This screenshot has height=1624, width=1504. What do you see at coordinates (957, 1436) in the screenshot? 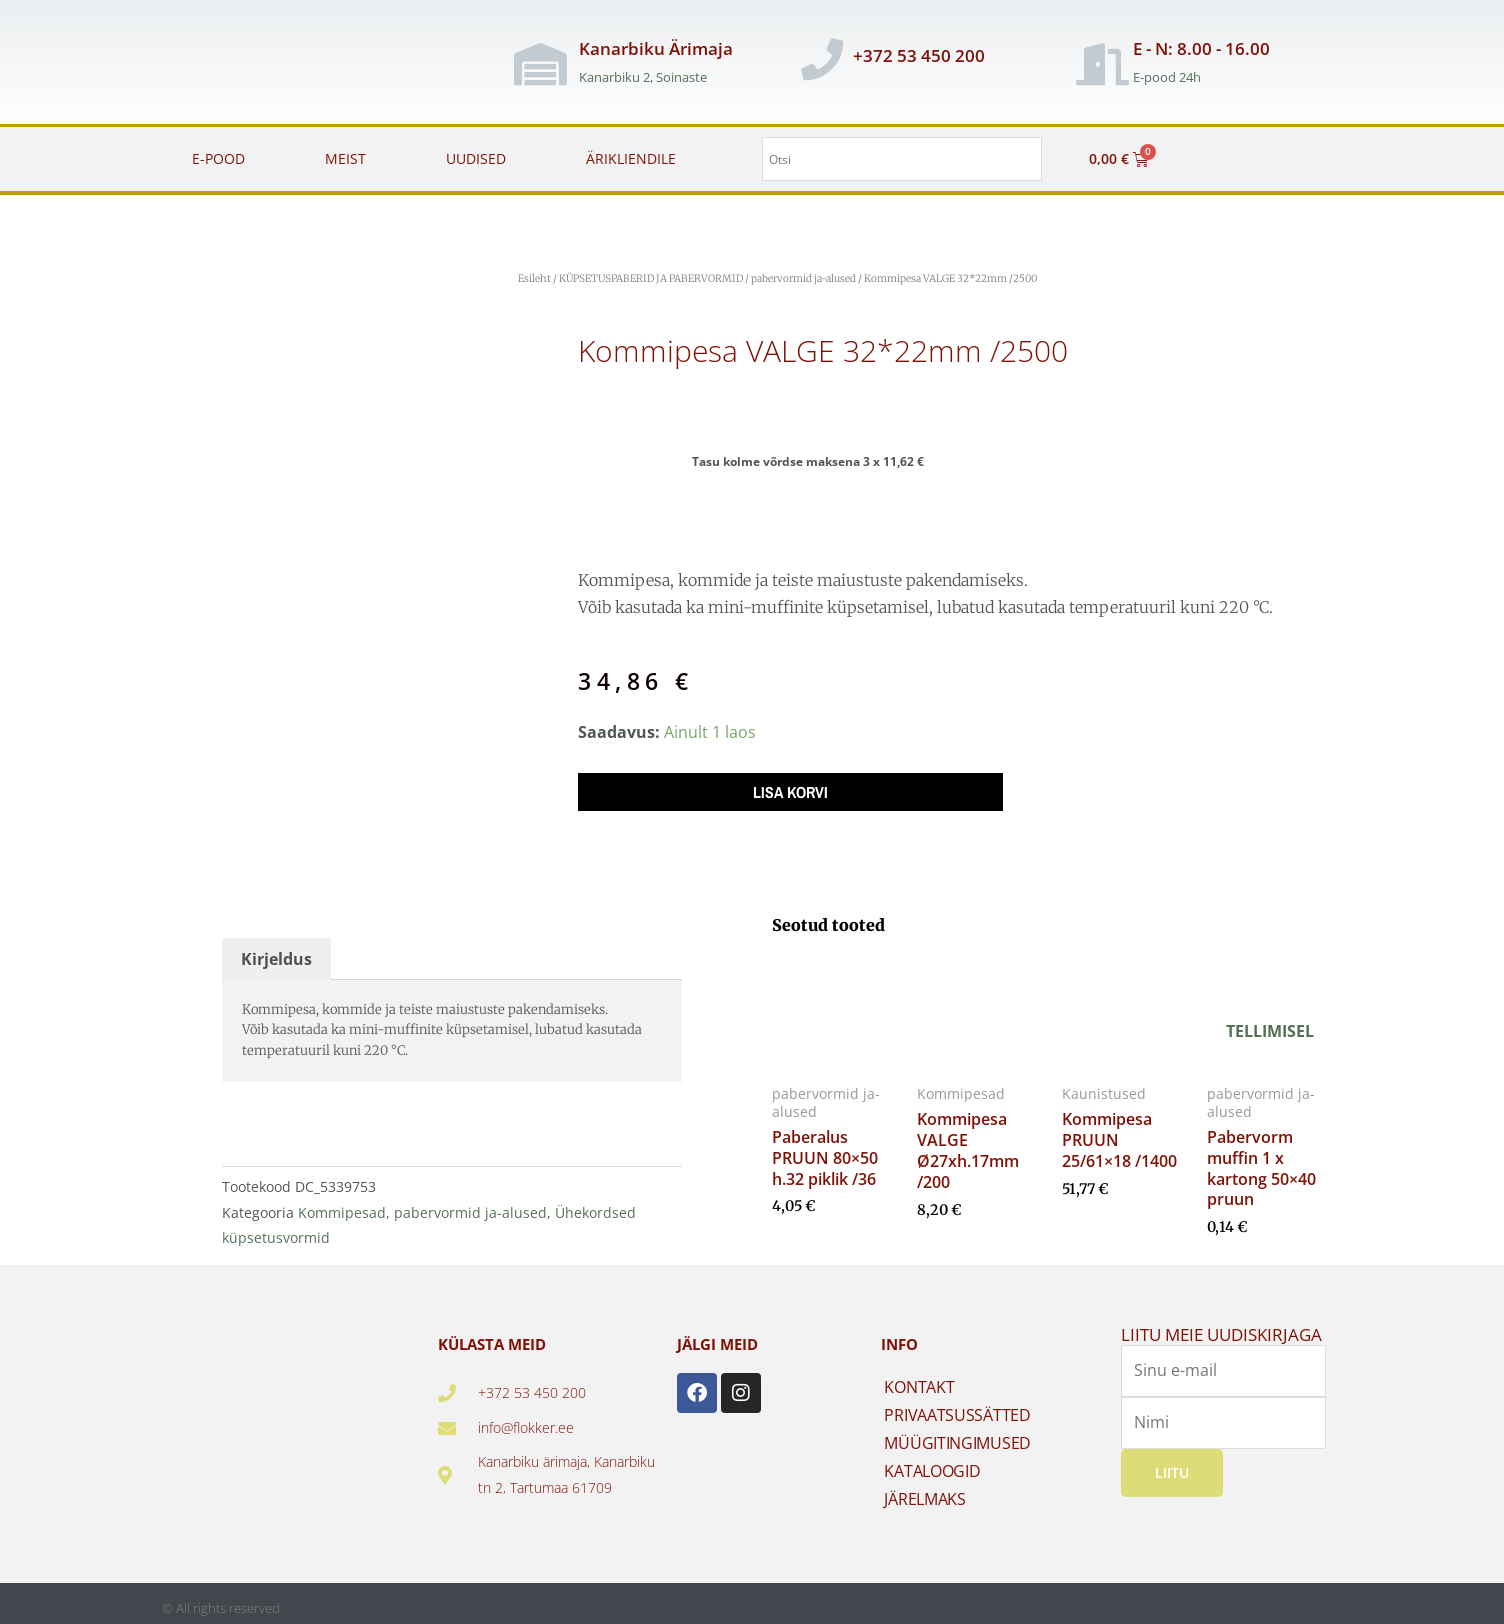
I see `MÜÜGITINGIMUSED` at bounding box center [957, 1436].